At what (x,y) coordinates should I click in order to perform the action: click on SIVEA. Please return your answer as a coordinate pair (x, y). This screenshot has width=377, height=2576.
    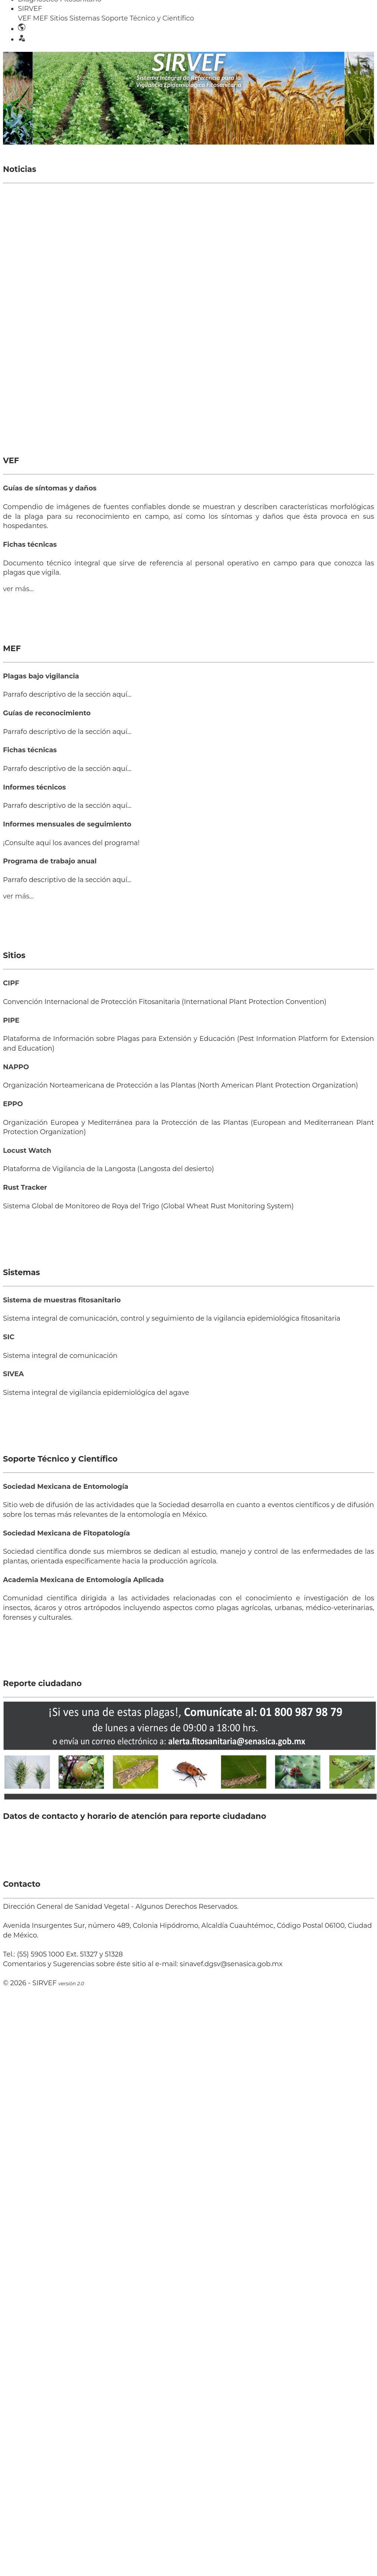
    Looking at the image, I should click on (13, 1374).